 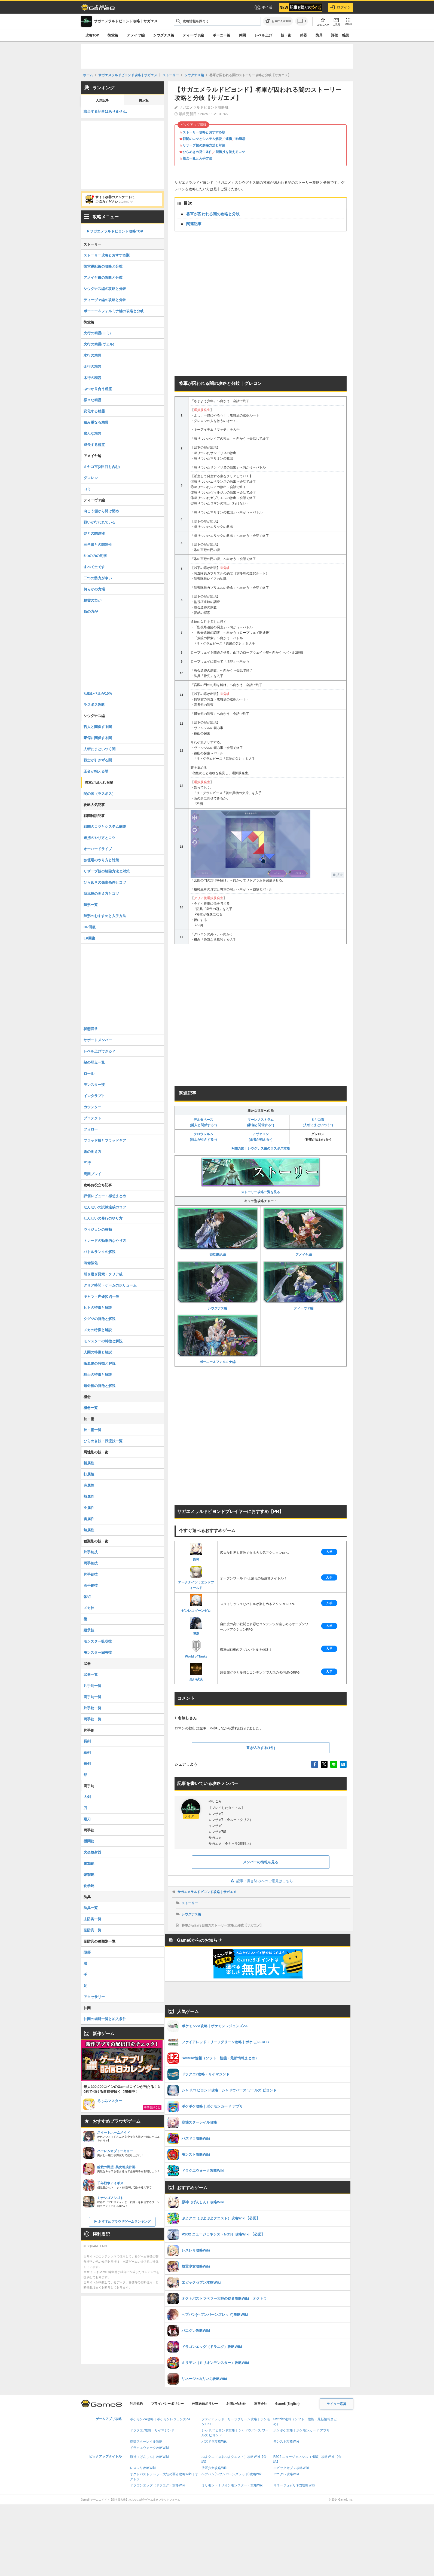 I want to click on グロレン, so click(x=91, y=478).